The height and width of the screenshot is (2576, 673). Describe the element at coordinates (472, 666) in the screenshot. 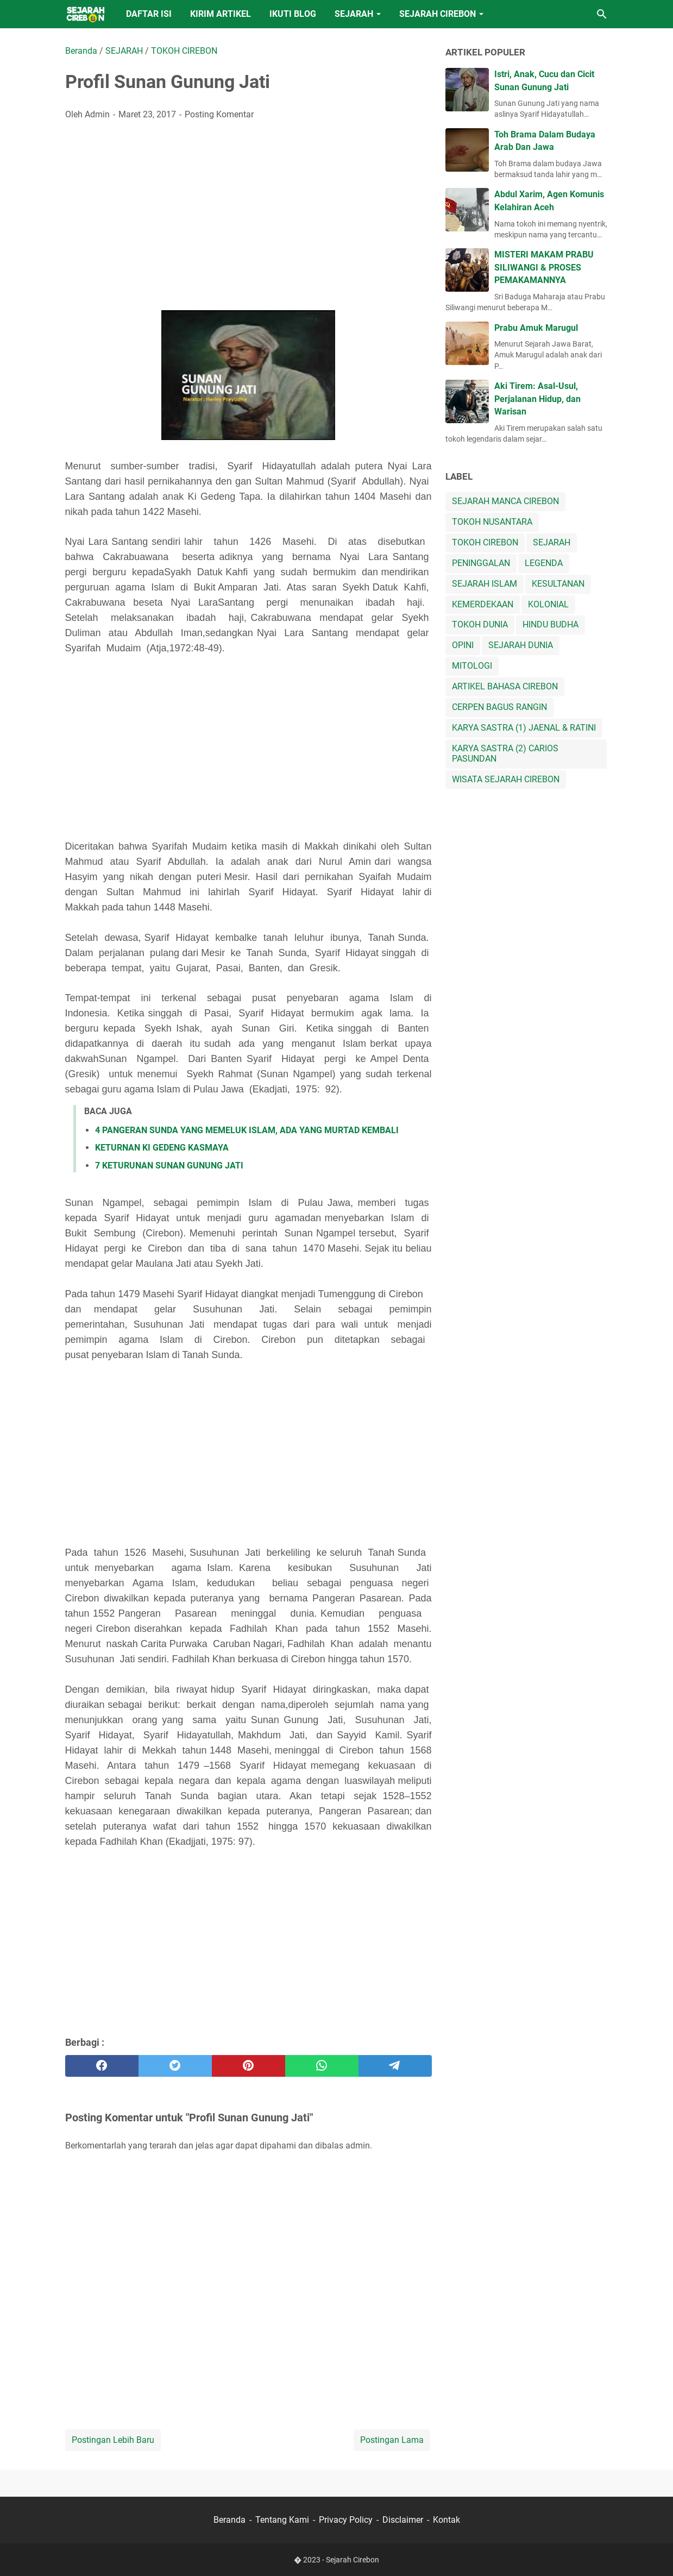

I see `MITOLOGI` at that location.